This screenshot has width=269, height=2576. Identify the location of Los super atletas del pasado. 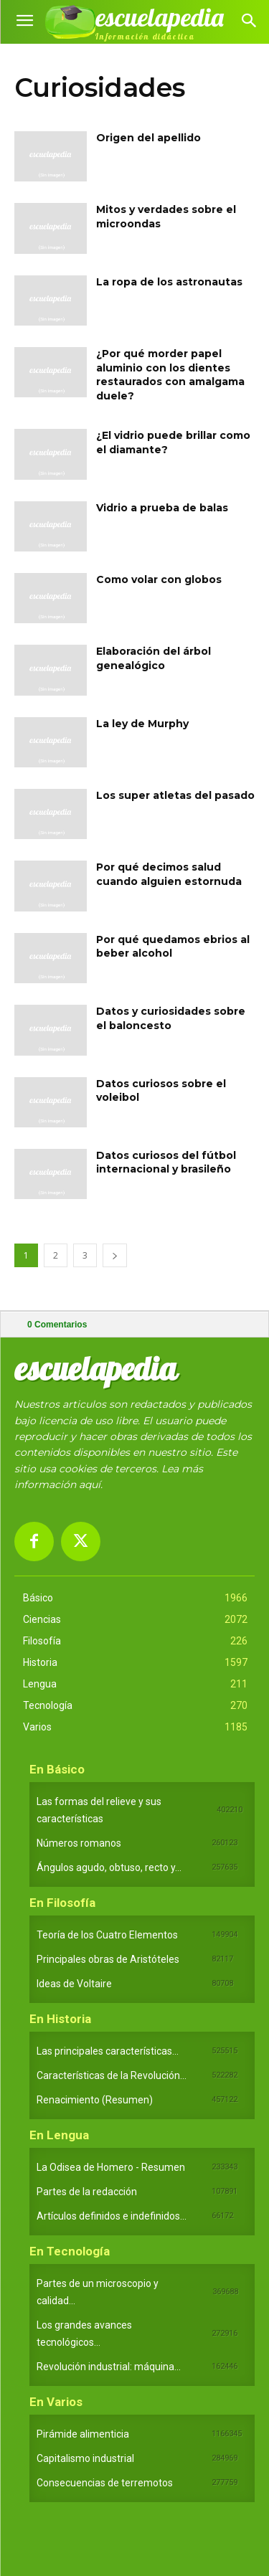
(175, 795).